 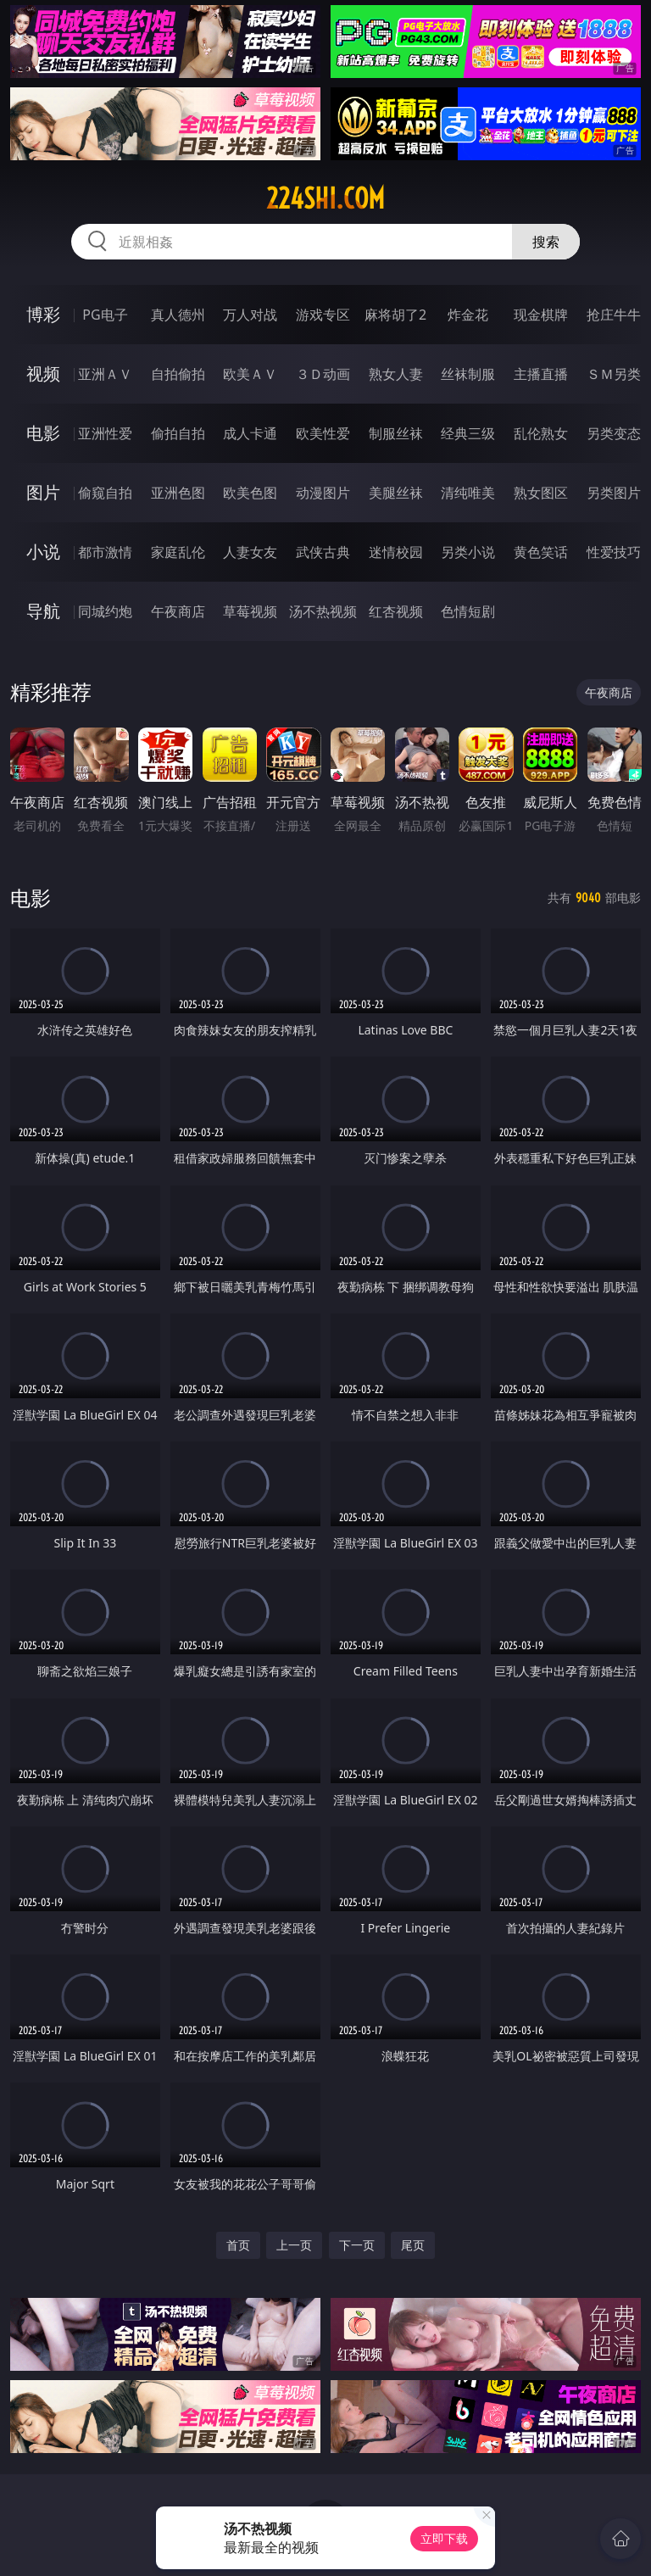 I want to click on 人妻女友, so click(x=250, y=552).